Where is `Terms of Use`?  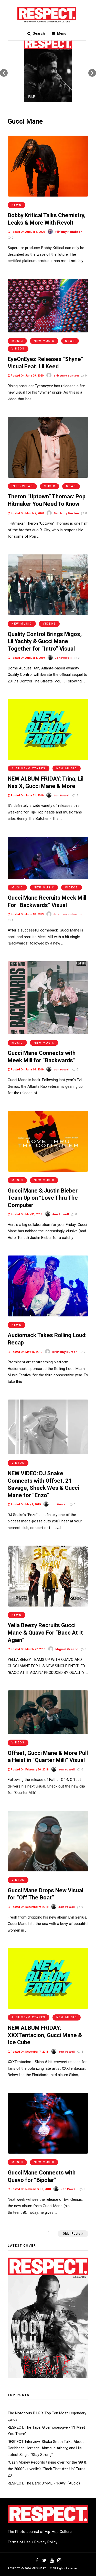
Terms of Use is located at coordinates (19, 2542).